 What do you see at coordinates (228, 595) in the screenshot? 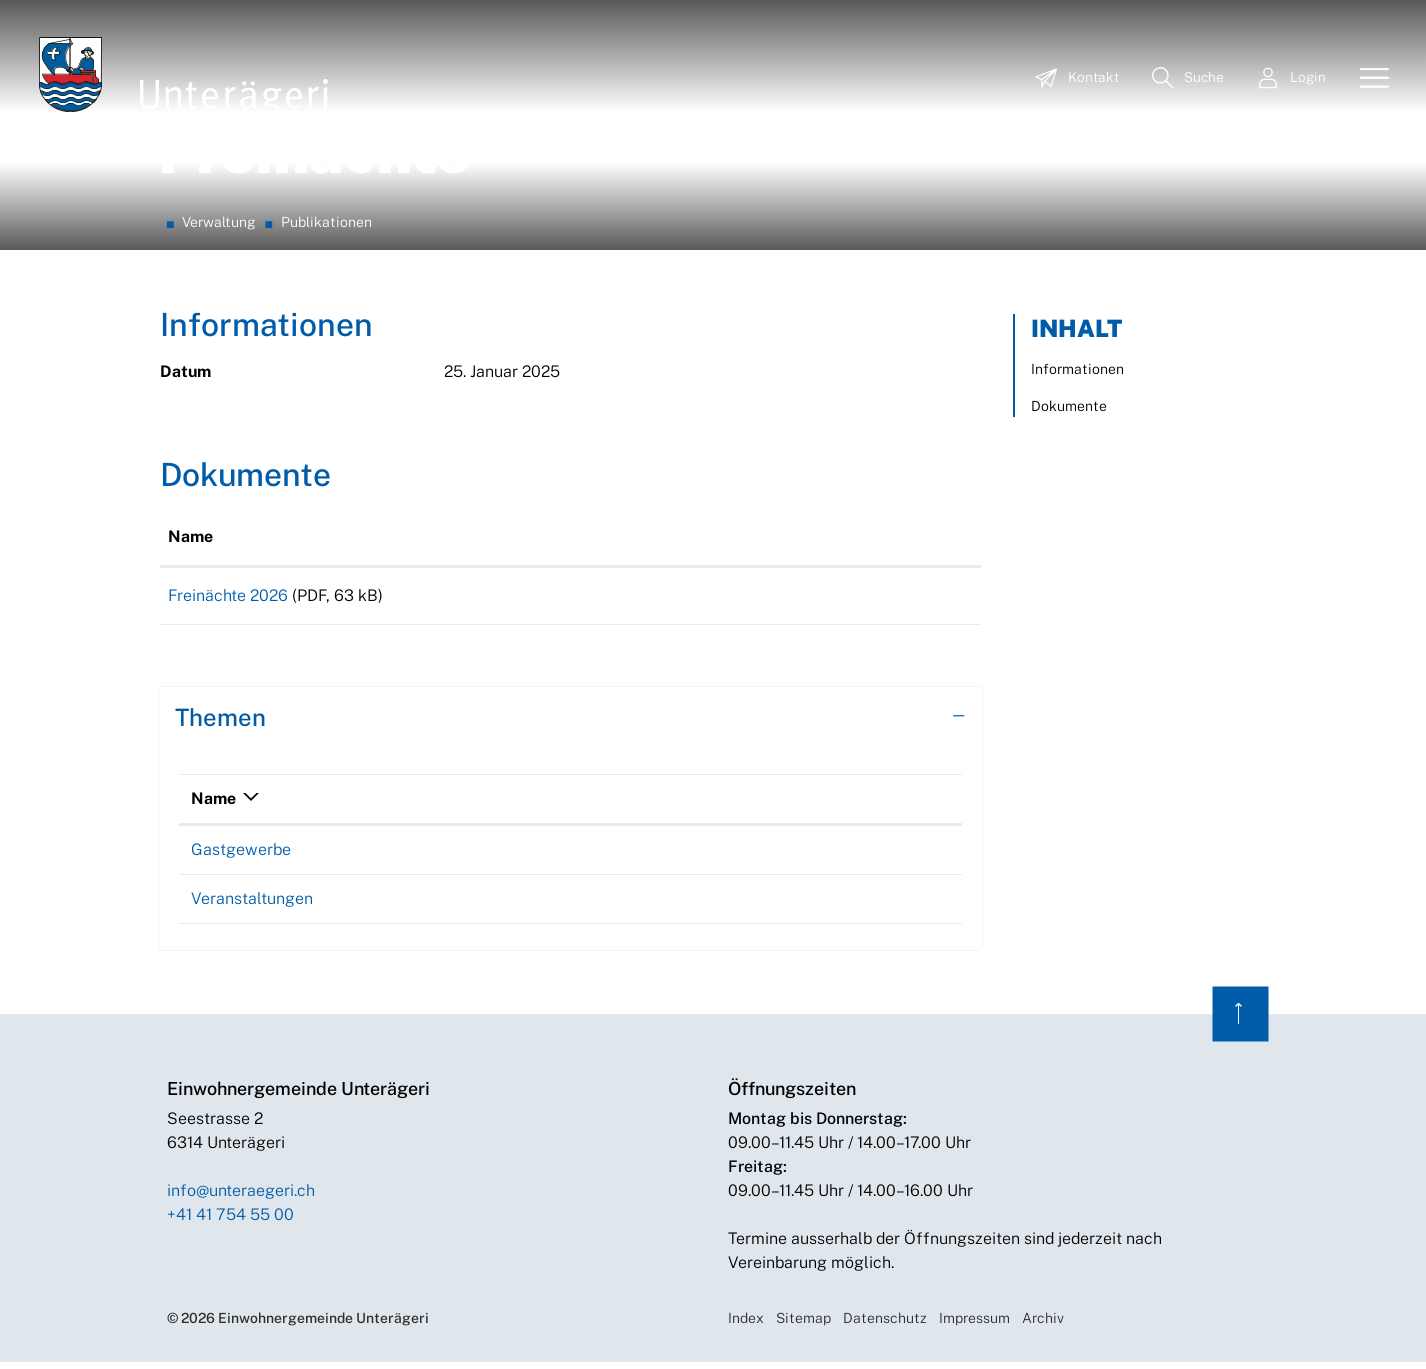
I see `Freinächte 2026` at bounding box center [228, 595].